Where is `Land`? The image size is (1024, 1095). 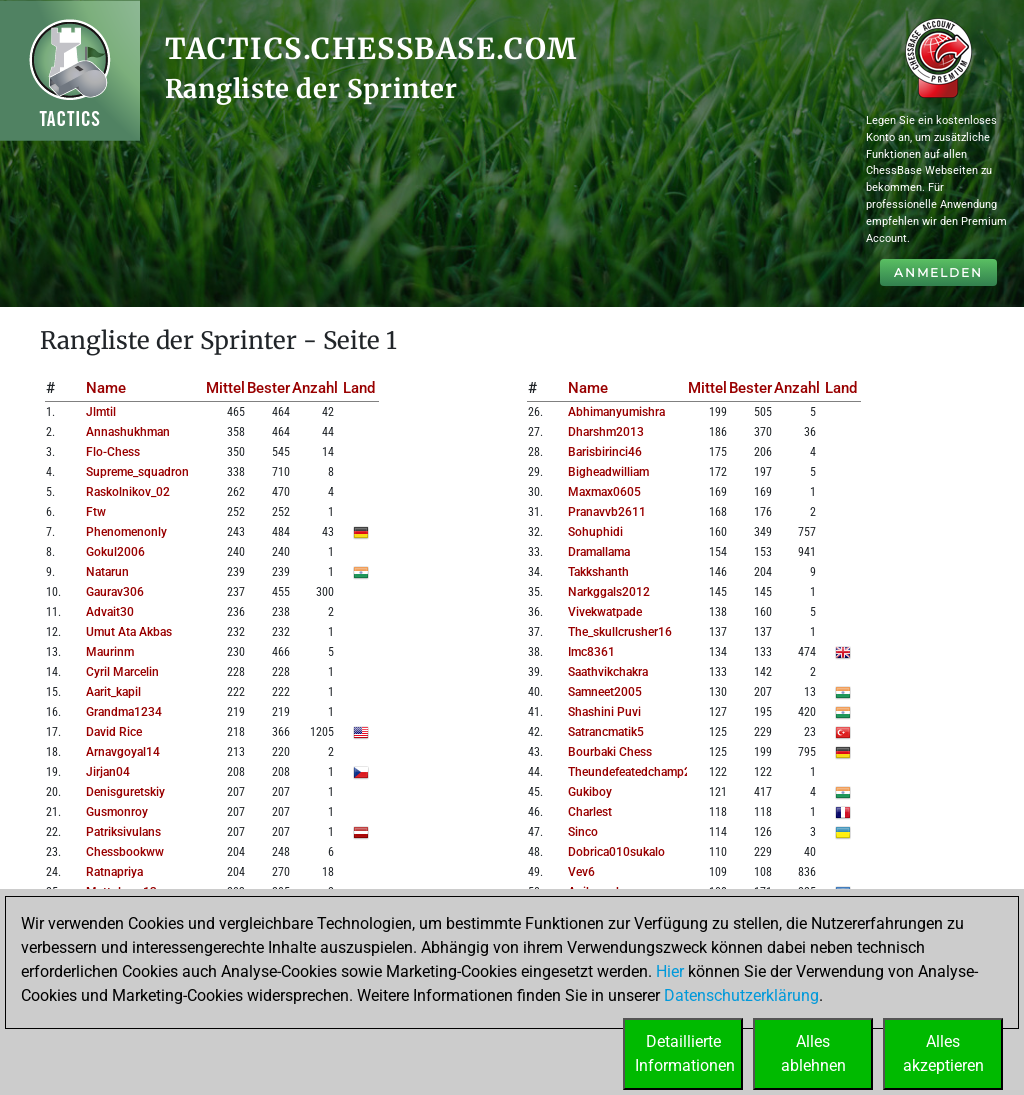 Land is located at coordinates (359, 388).